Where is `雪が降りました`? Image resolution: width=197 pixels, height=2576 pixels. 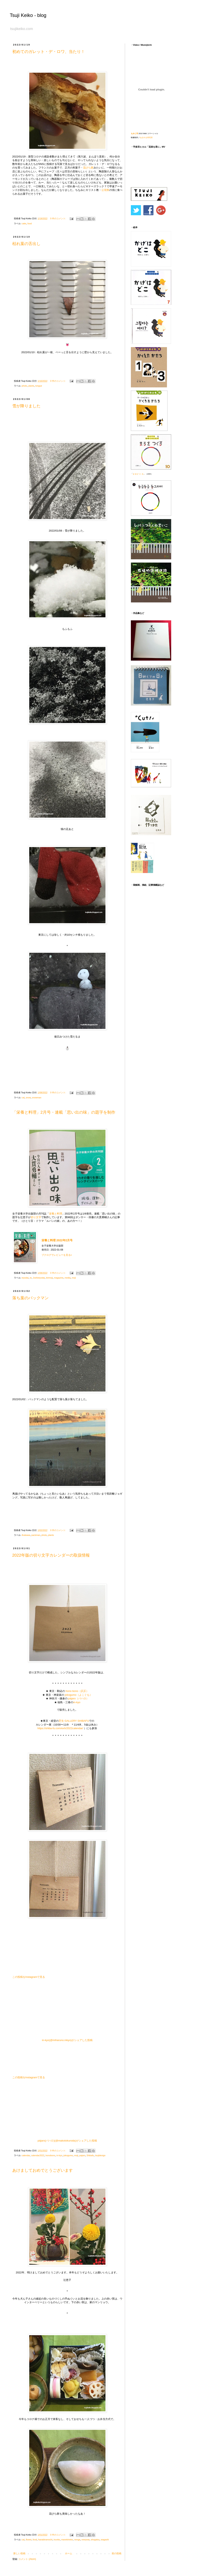 雪が降りました is located at coordinates (26, 406).